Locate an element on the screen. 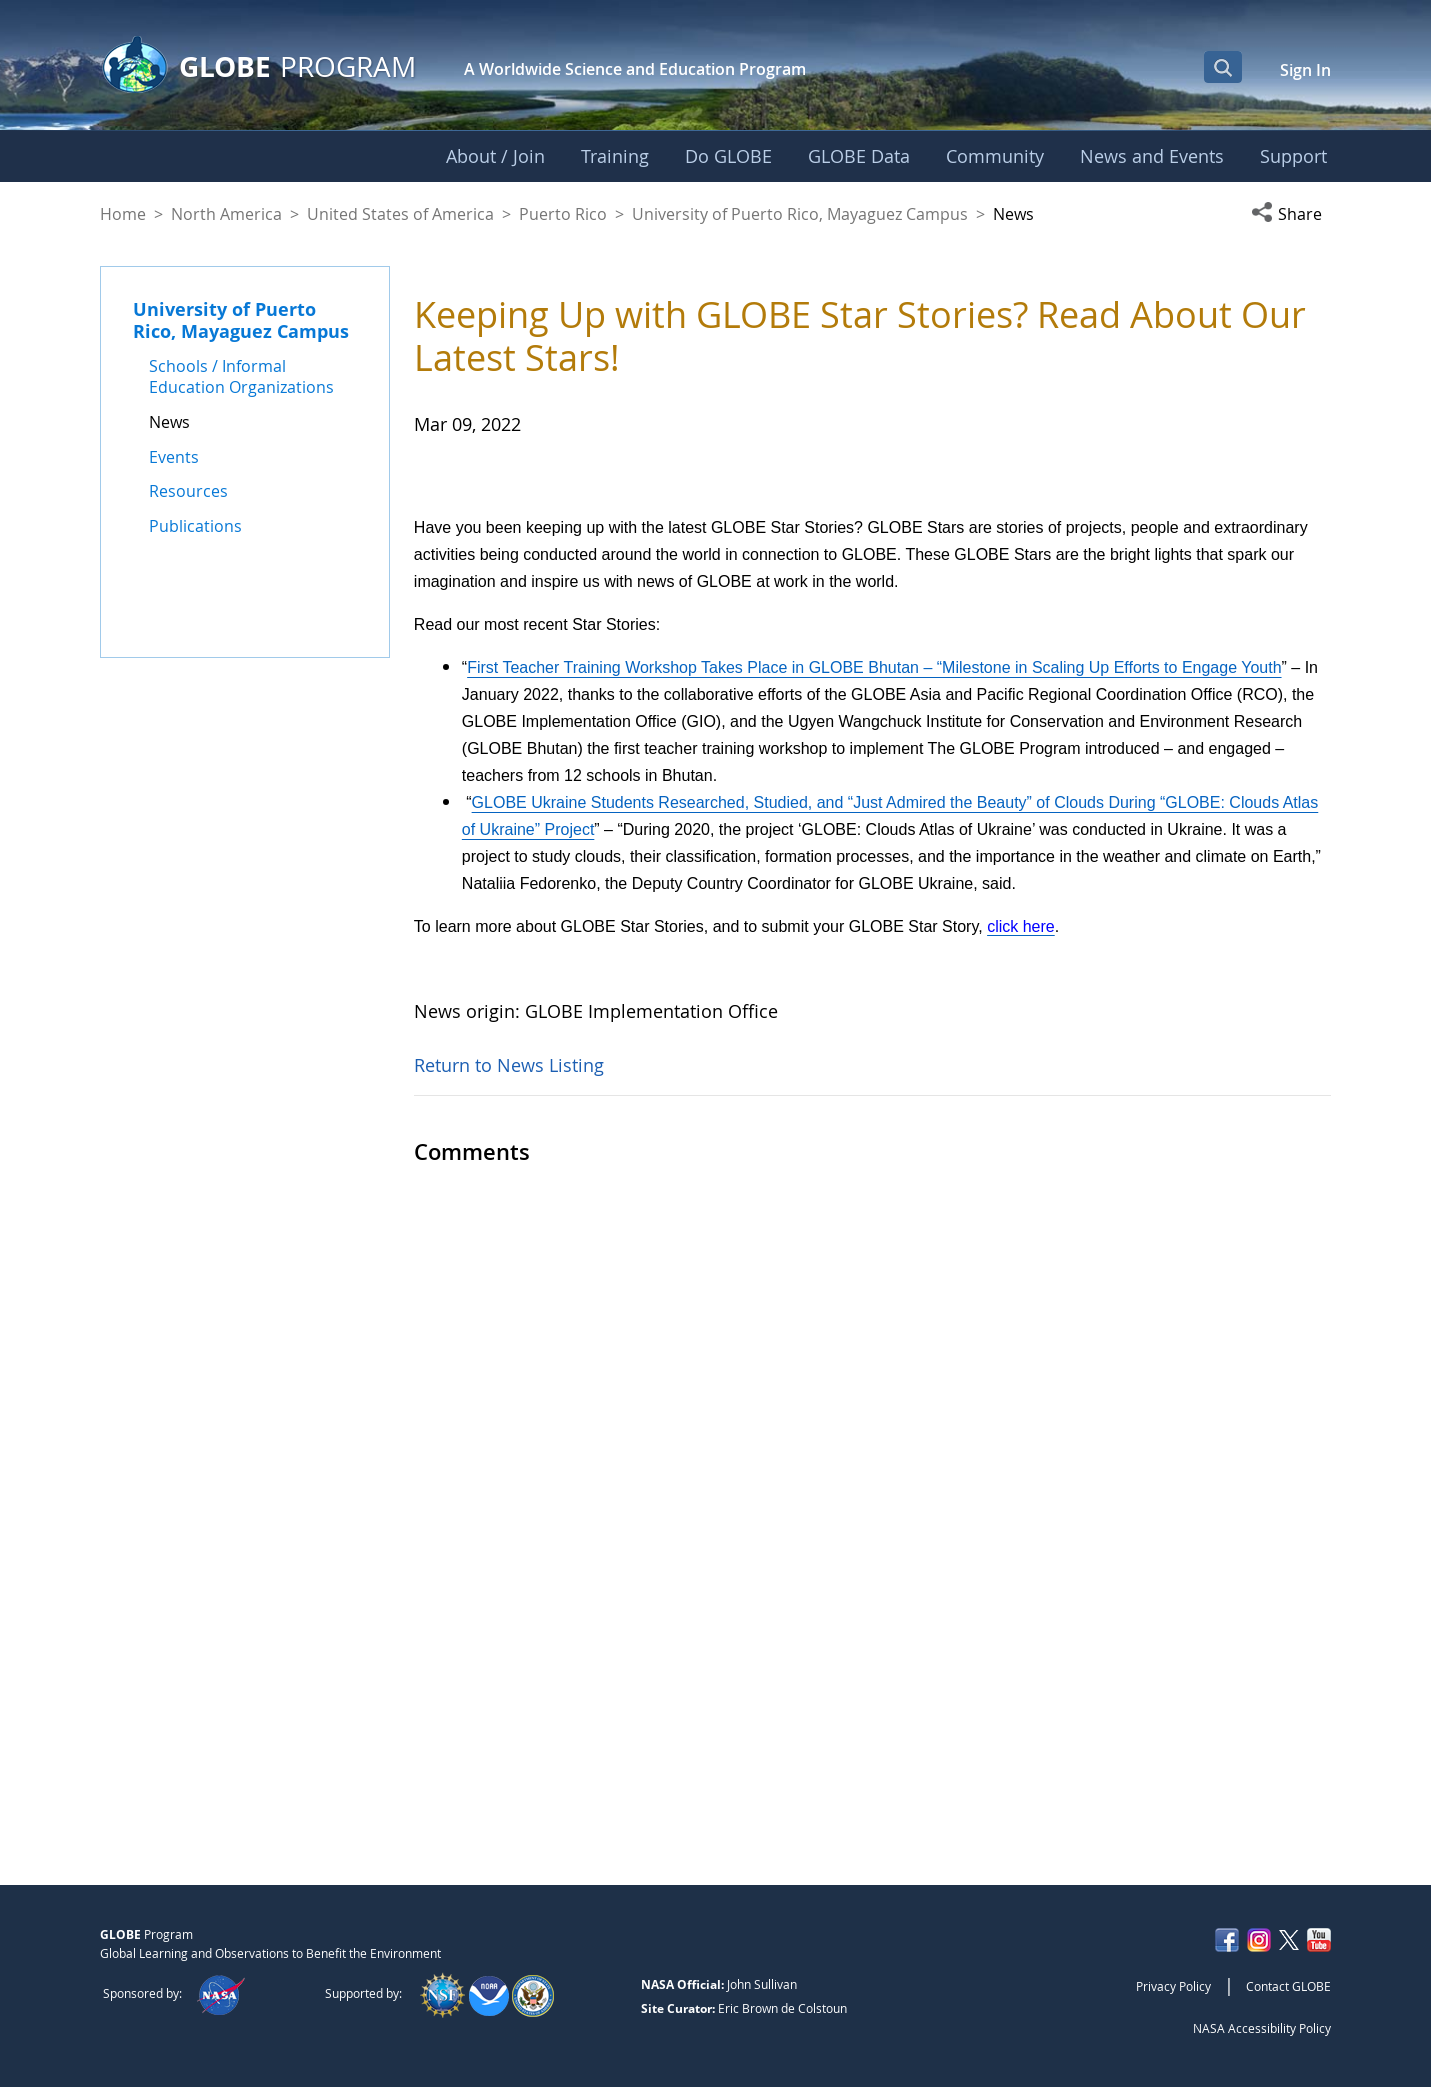  Contact GLOBE is located at coordinates (1288, 1986).